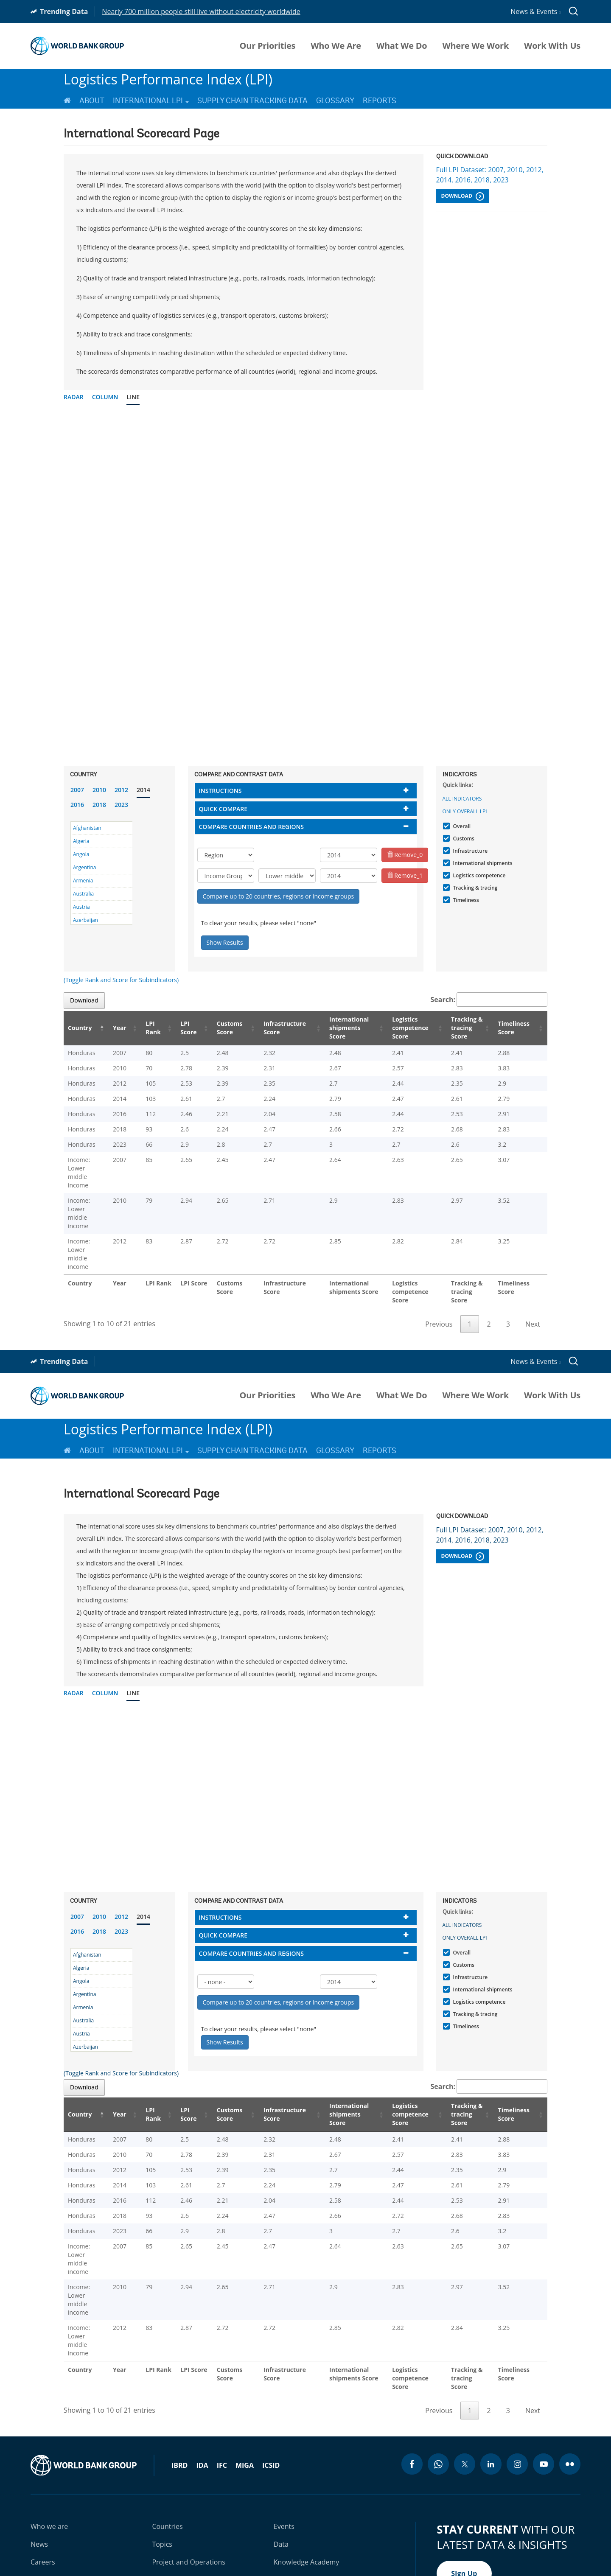 The image size is (611, 2576). What do you see at coordinates (39, 2442) in the screenshot?
I see `News` at bounding box center [39, 2442].